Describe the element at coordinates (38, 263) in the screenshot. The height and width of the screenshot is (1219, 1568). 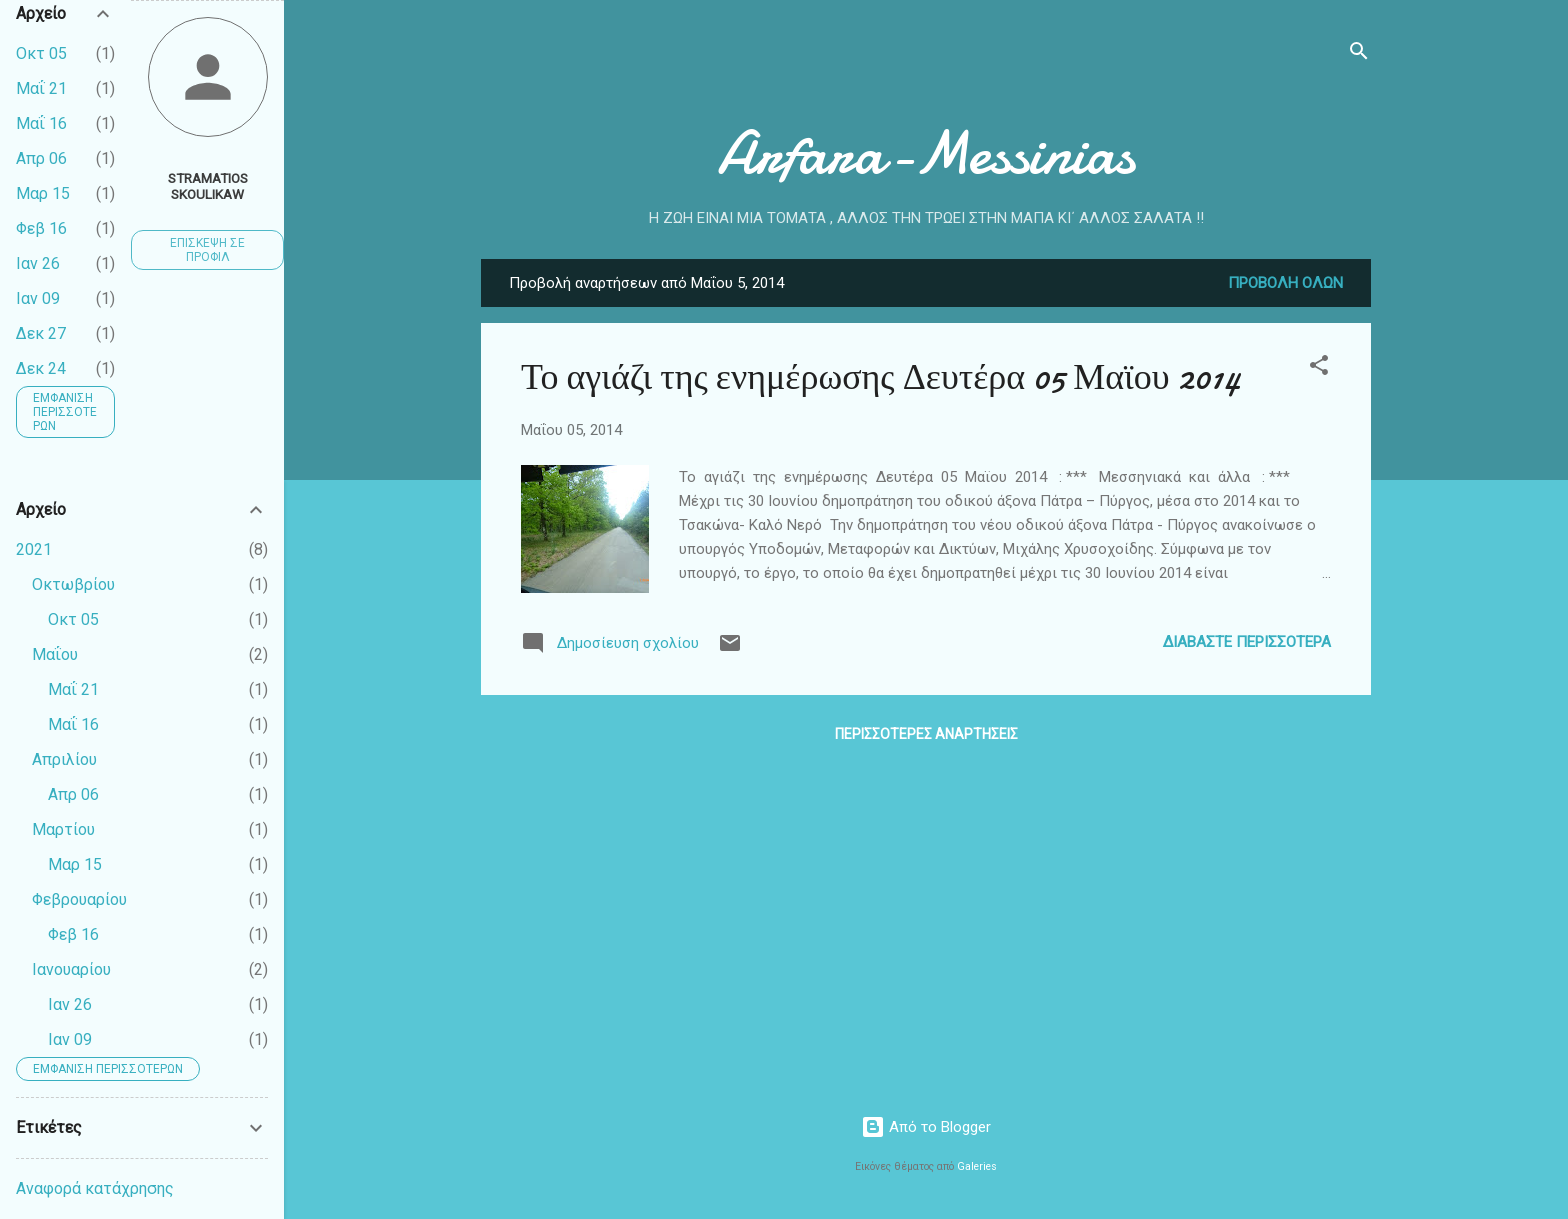
I see `Ιαν 26` at that location.